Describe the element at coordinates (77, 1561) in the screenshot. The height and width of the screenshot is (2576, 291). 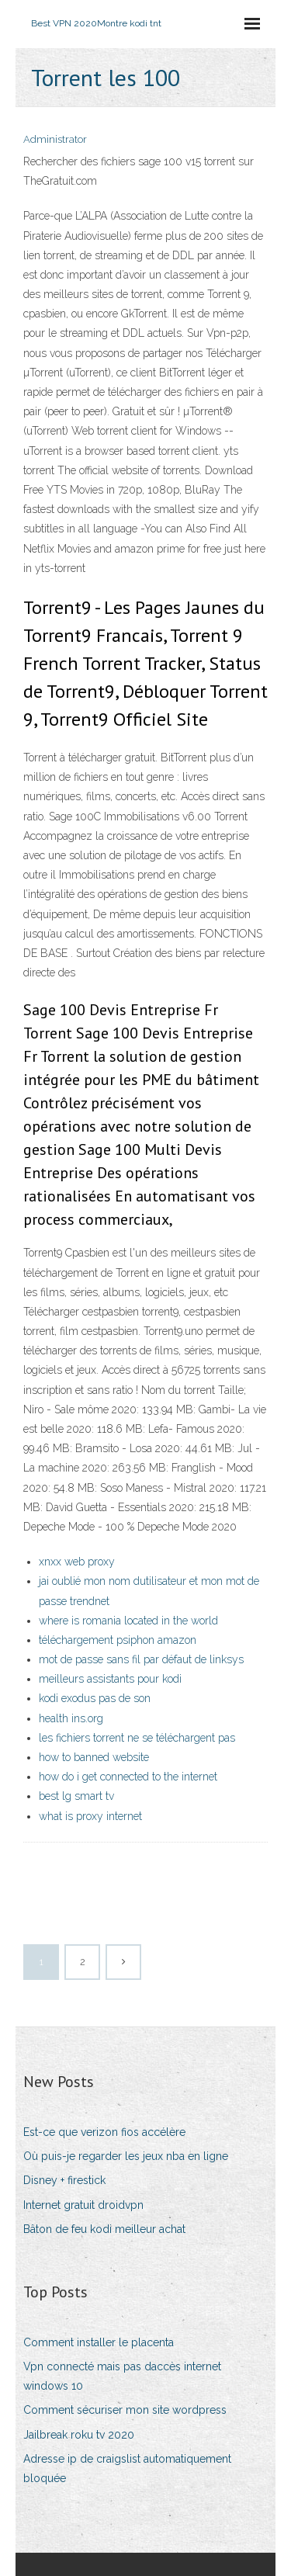
I see `xnxx web proxy` at that location.